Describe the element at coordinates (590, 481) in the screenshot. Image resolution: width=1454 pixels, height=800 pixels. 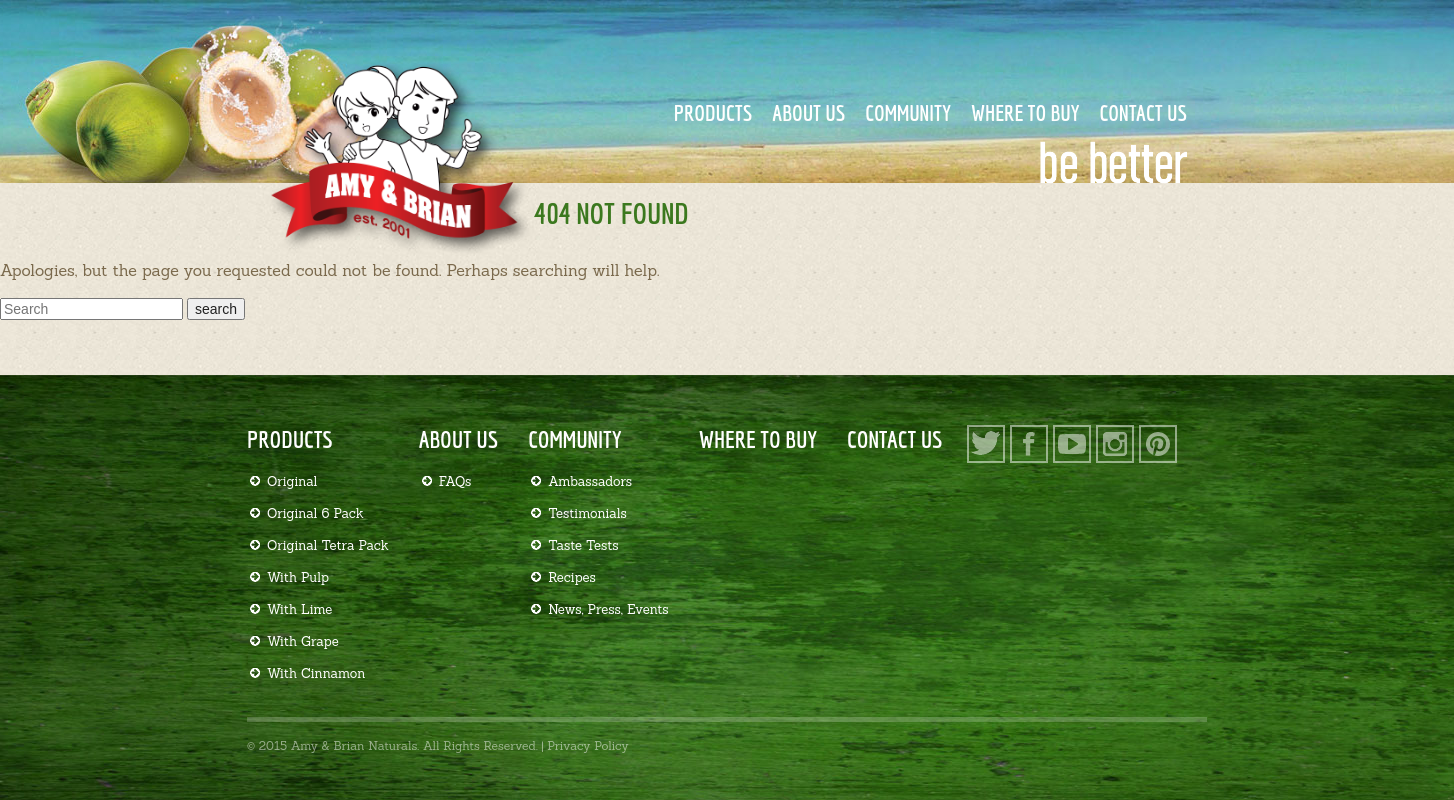
I see `Ambassadors` at that location.